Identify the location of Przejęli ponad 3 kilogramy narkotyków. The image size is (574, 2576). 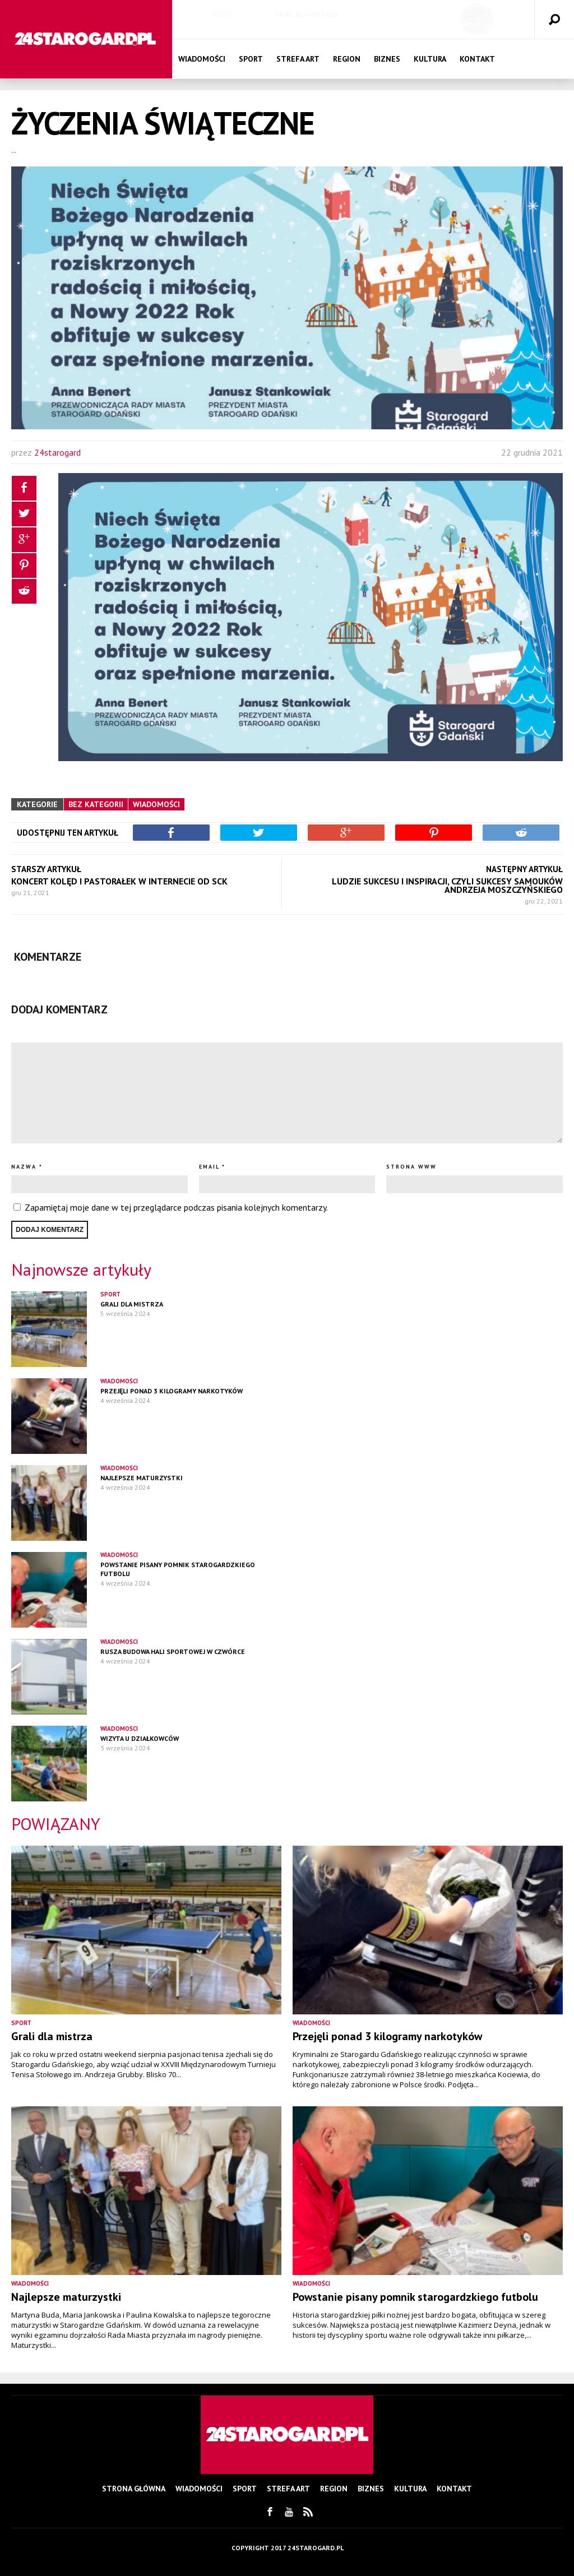
(171, 1391).